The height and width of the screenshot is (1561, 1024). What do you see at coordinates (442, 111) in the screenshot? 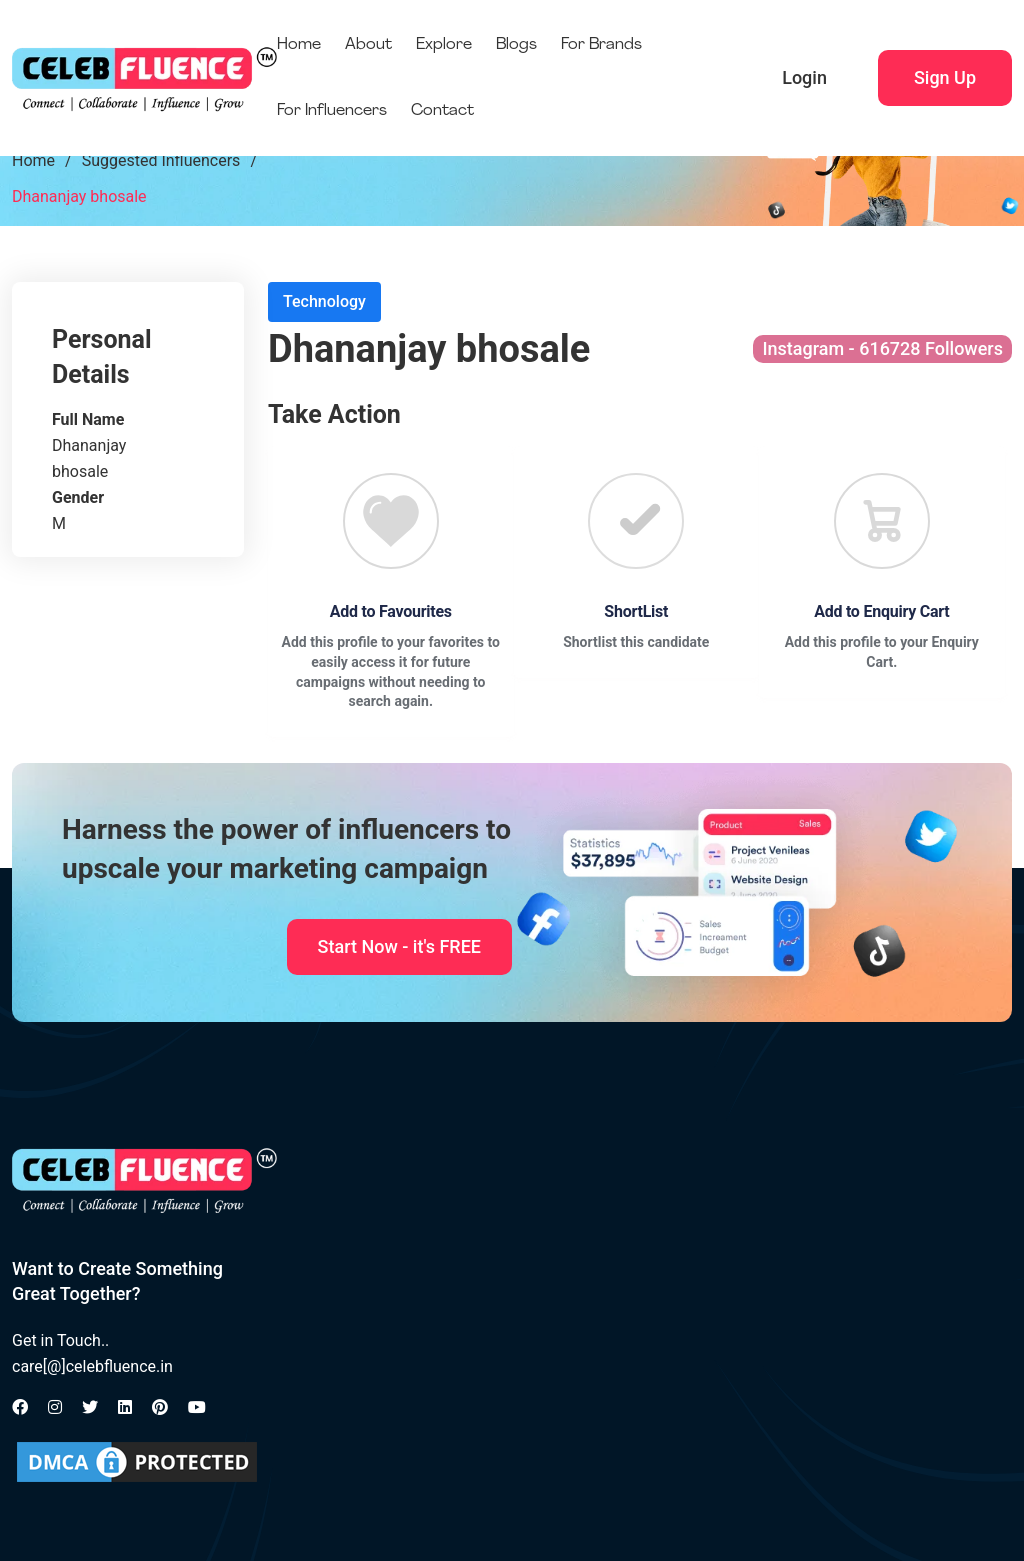
I see `Contact` at bounding box center [442, 111].